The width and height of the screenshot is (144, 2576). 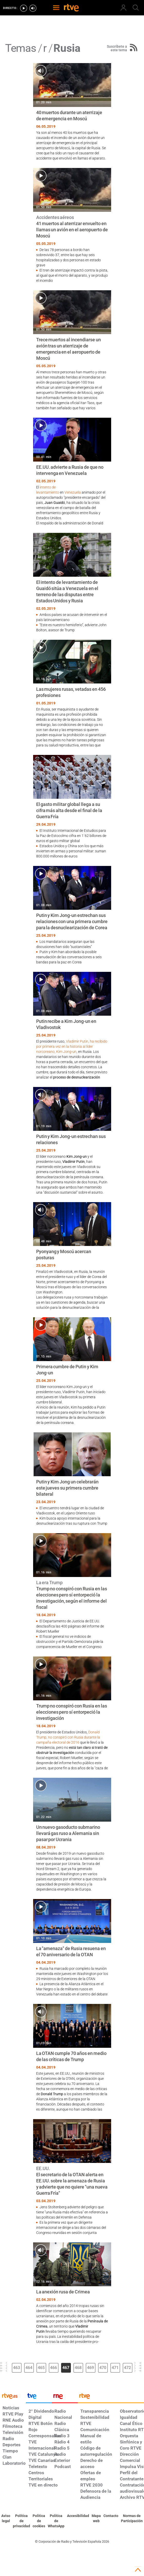 What do you see at coordinates (71, 1046) in the screenshot?
I see `Vladímir Putin, ha recibido por primera vez en la historia al líder norcoreano, Kim Jong-un` at bounding box center [71, 1046].